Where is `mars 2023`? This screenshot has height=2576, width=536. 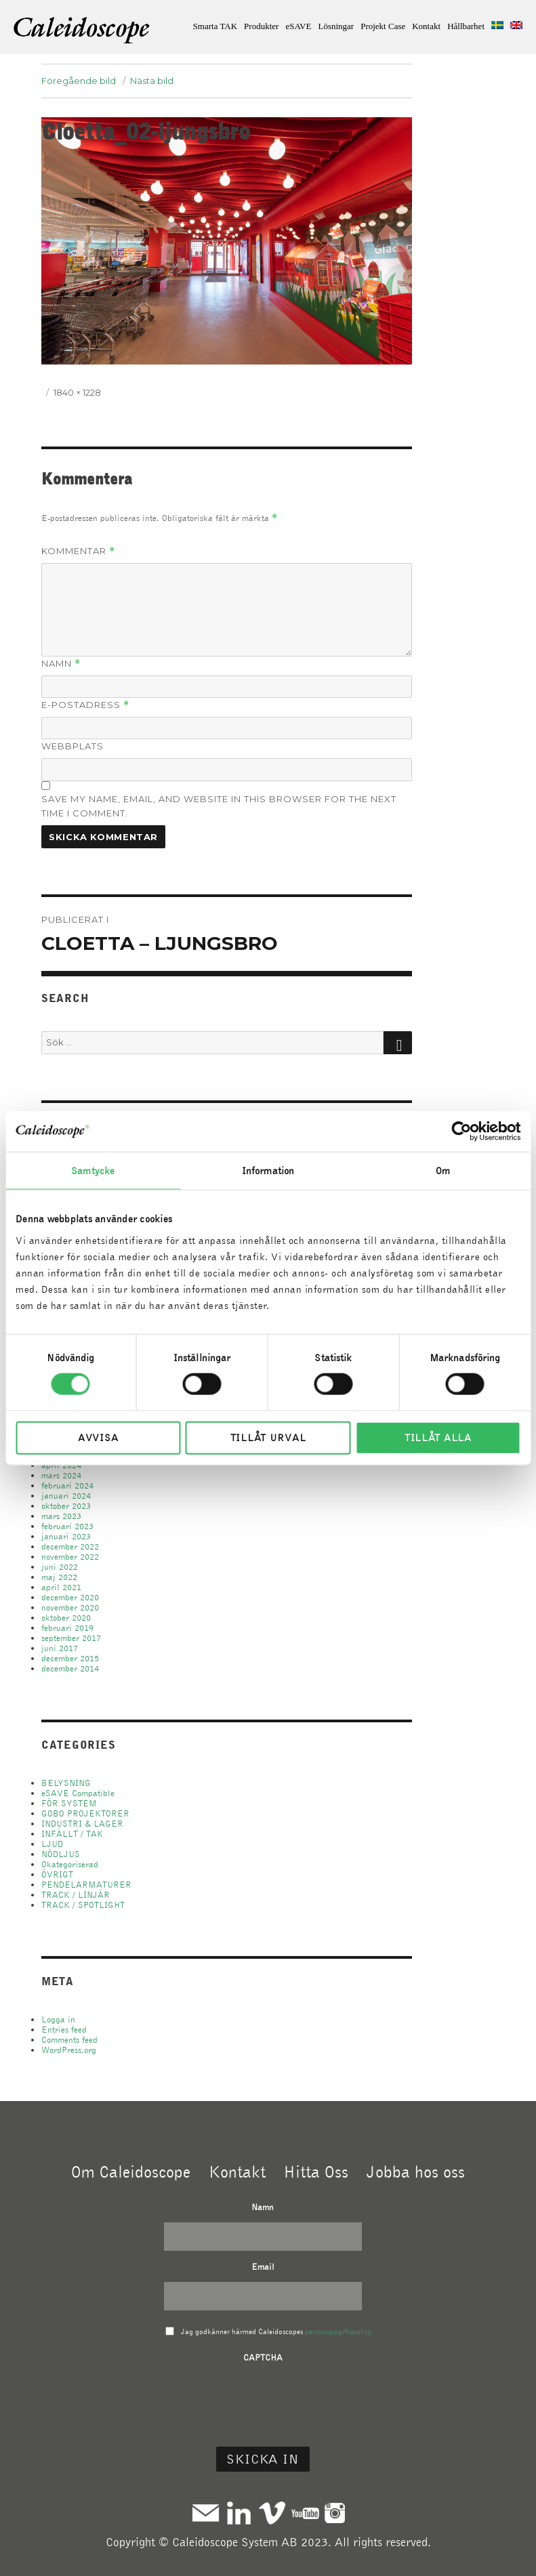
mars 2023 is located at coordinates (61, 1516).